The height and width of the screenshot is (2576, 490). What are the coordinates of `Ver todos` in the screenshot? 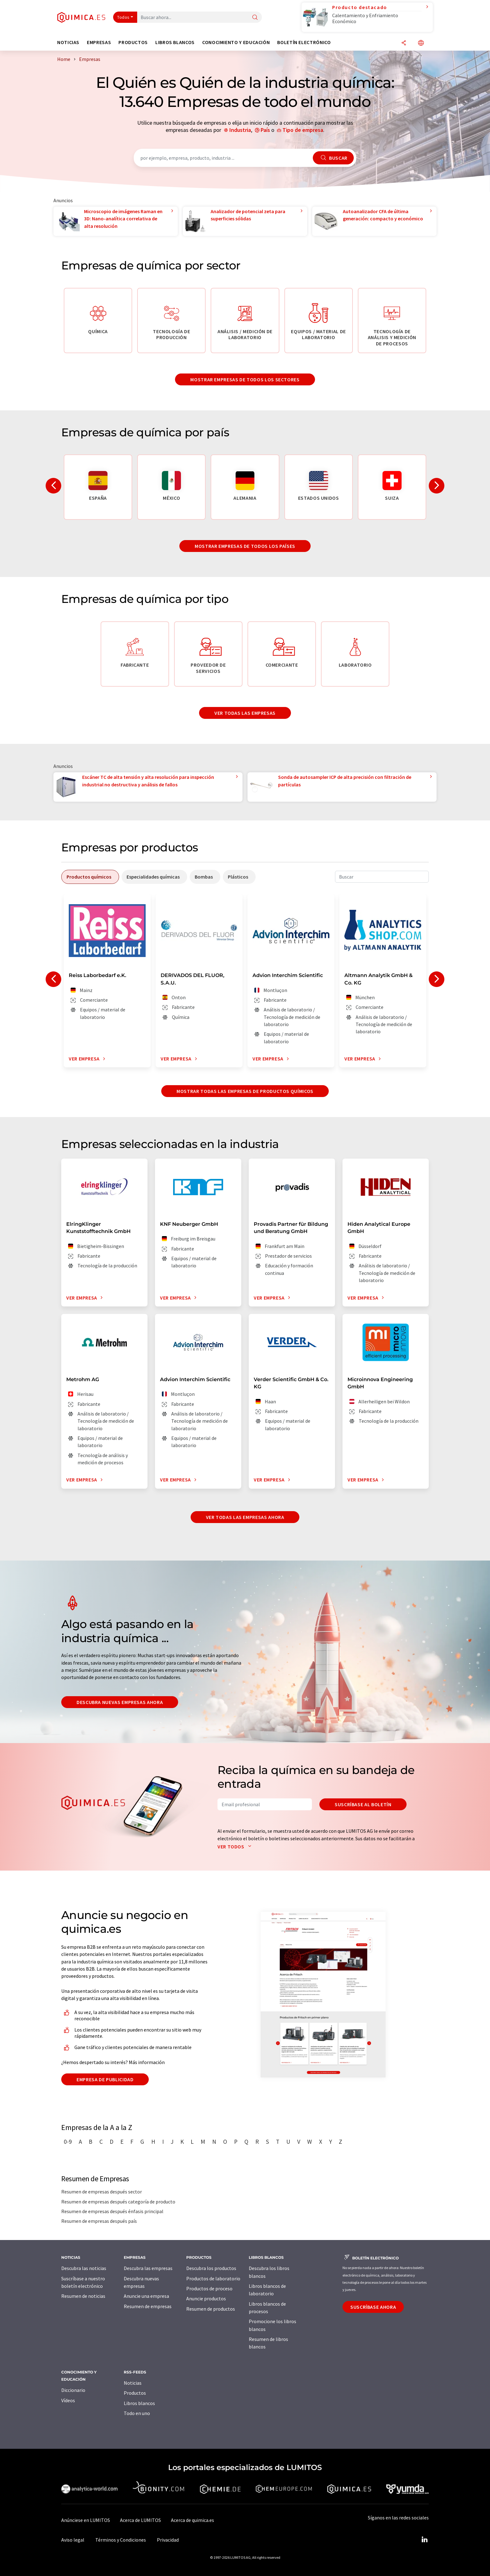 It's located at (236, 1846).